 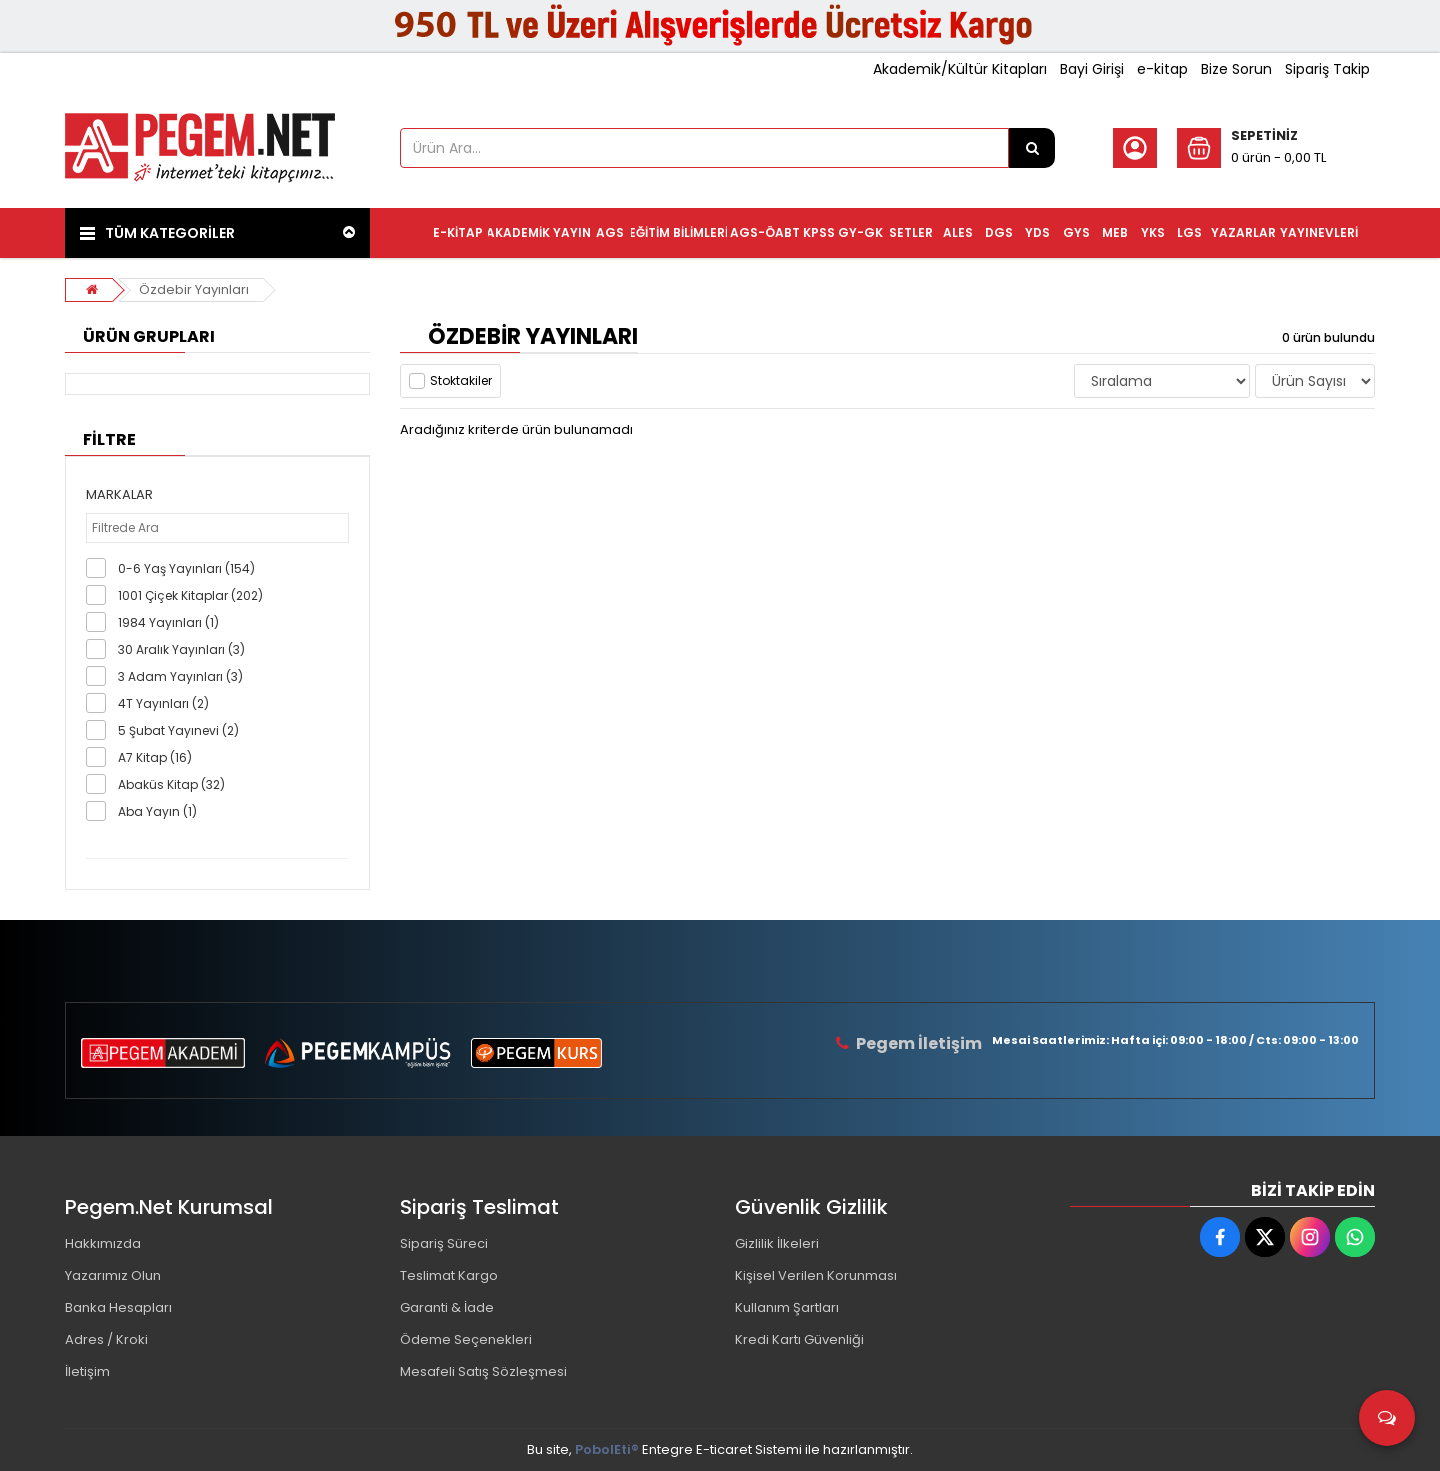 I want to click on Yazarımız Olun, so click(x=113, y=1275).